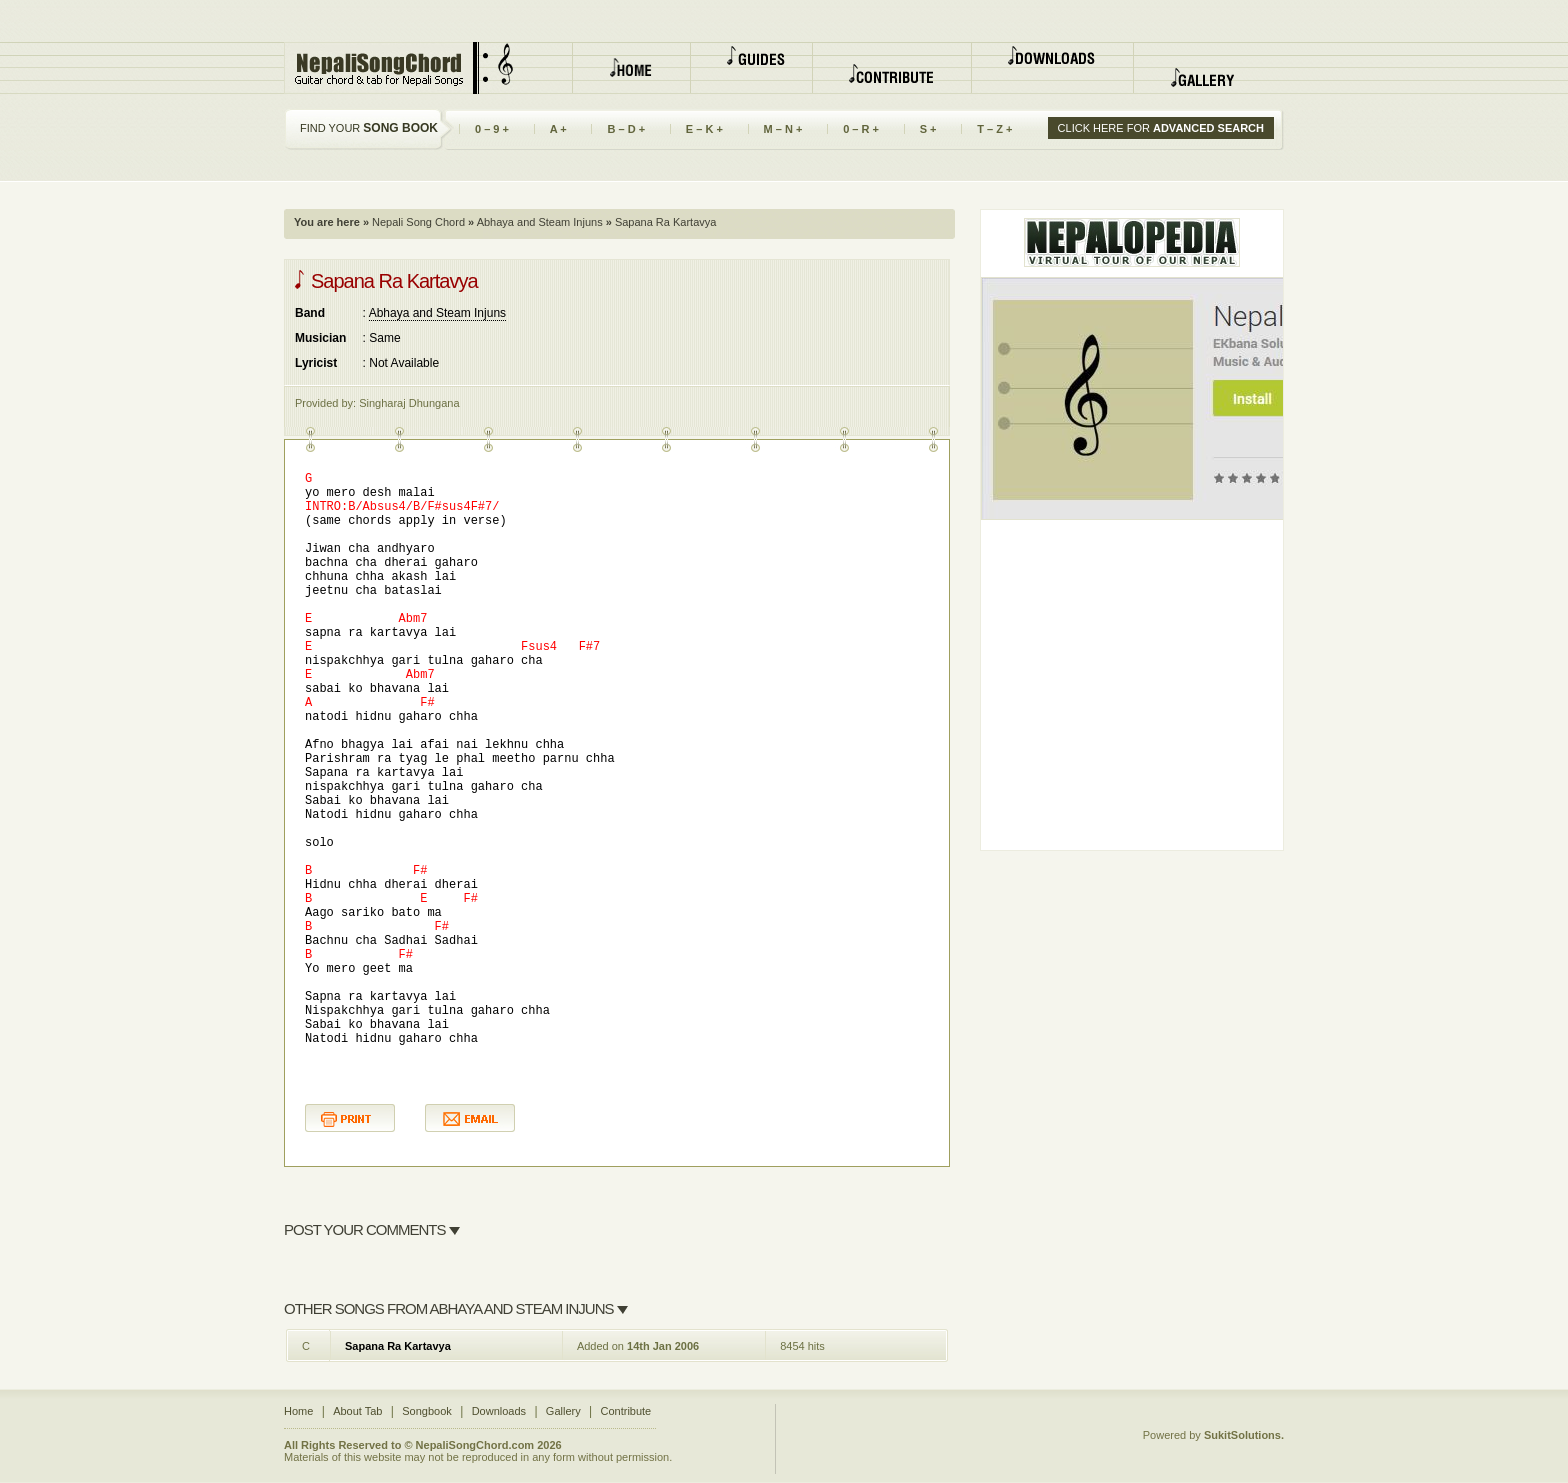  I want to click on M – N +, so click(783, 129).